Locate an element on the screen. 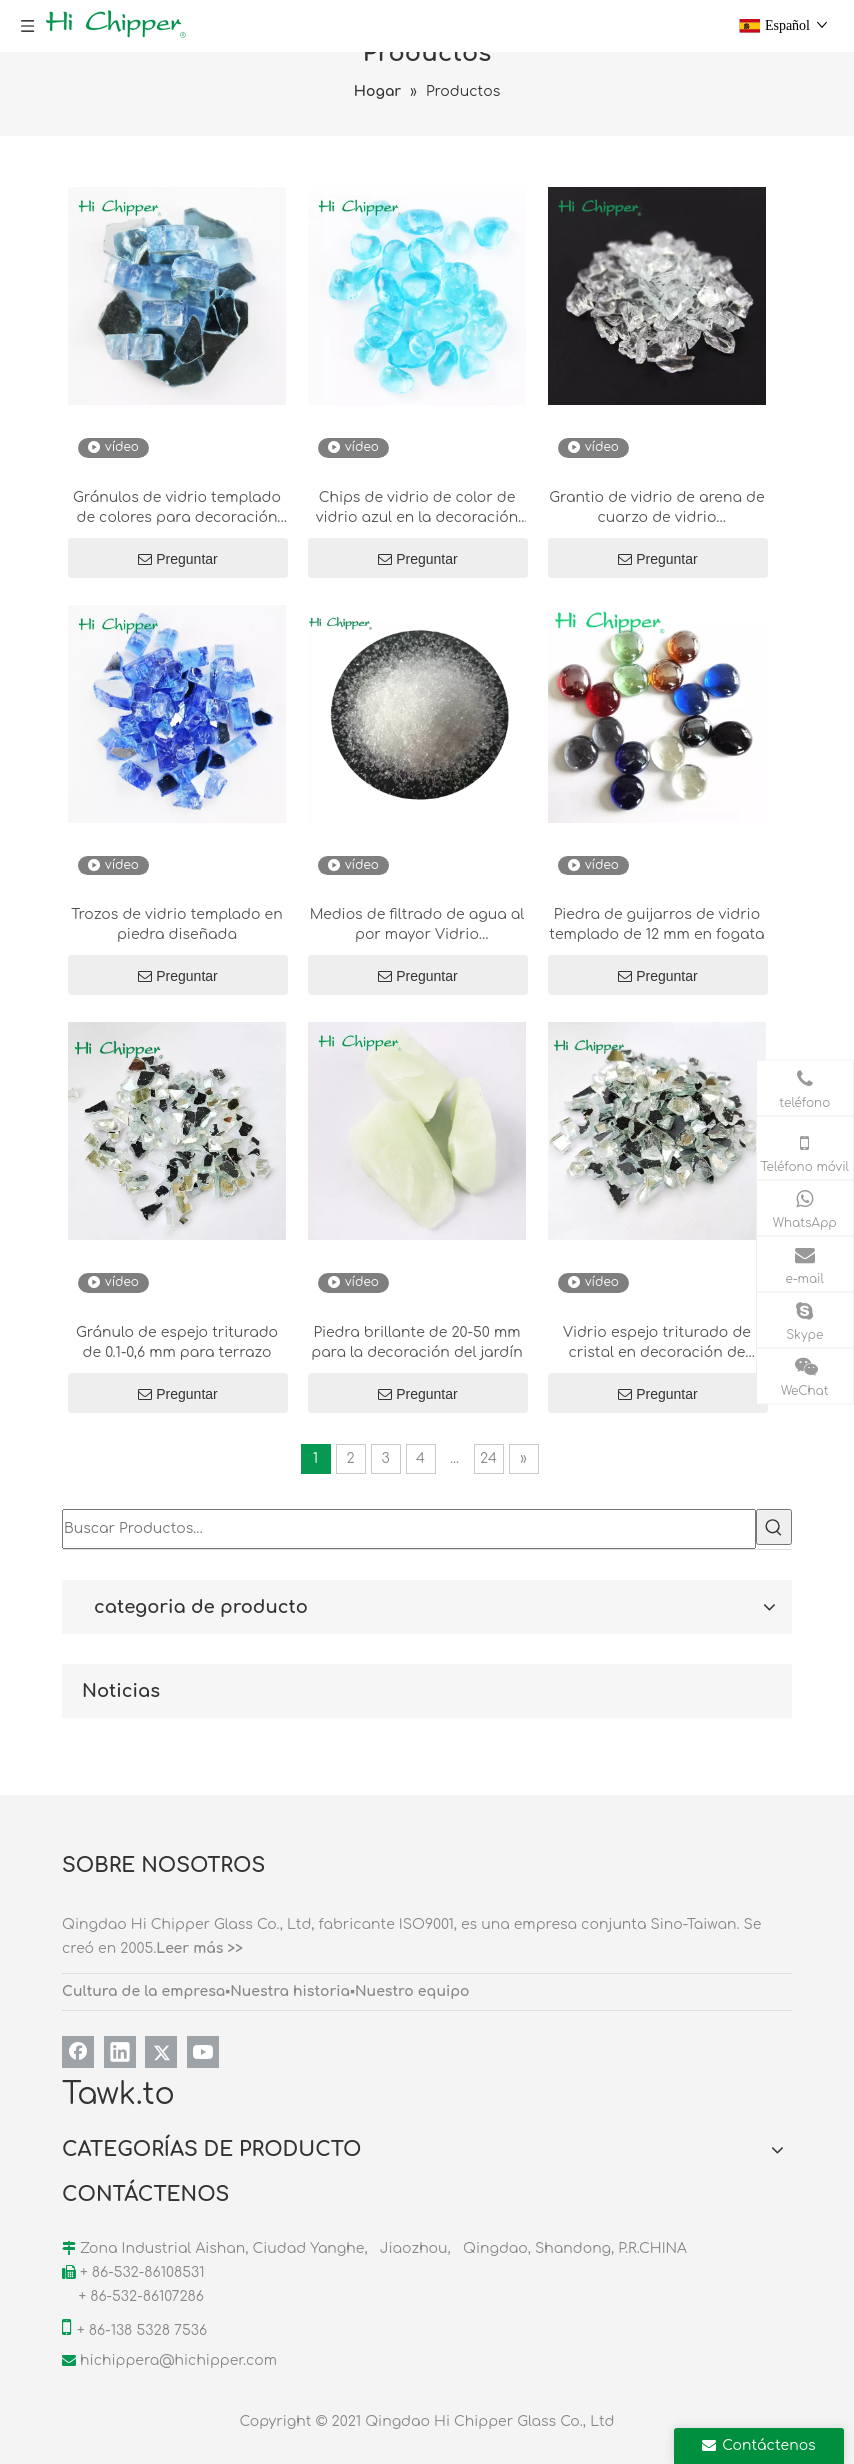  Gránulo de espejo triturado de 0.1-0,6 mm para terrazo is located at coordinates (177, 1342).